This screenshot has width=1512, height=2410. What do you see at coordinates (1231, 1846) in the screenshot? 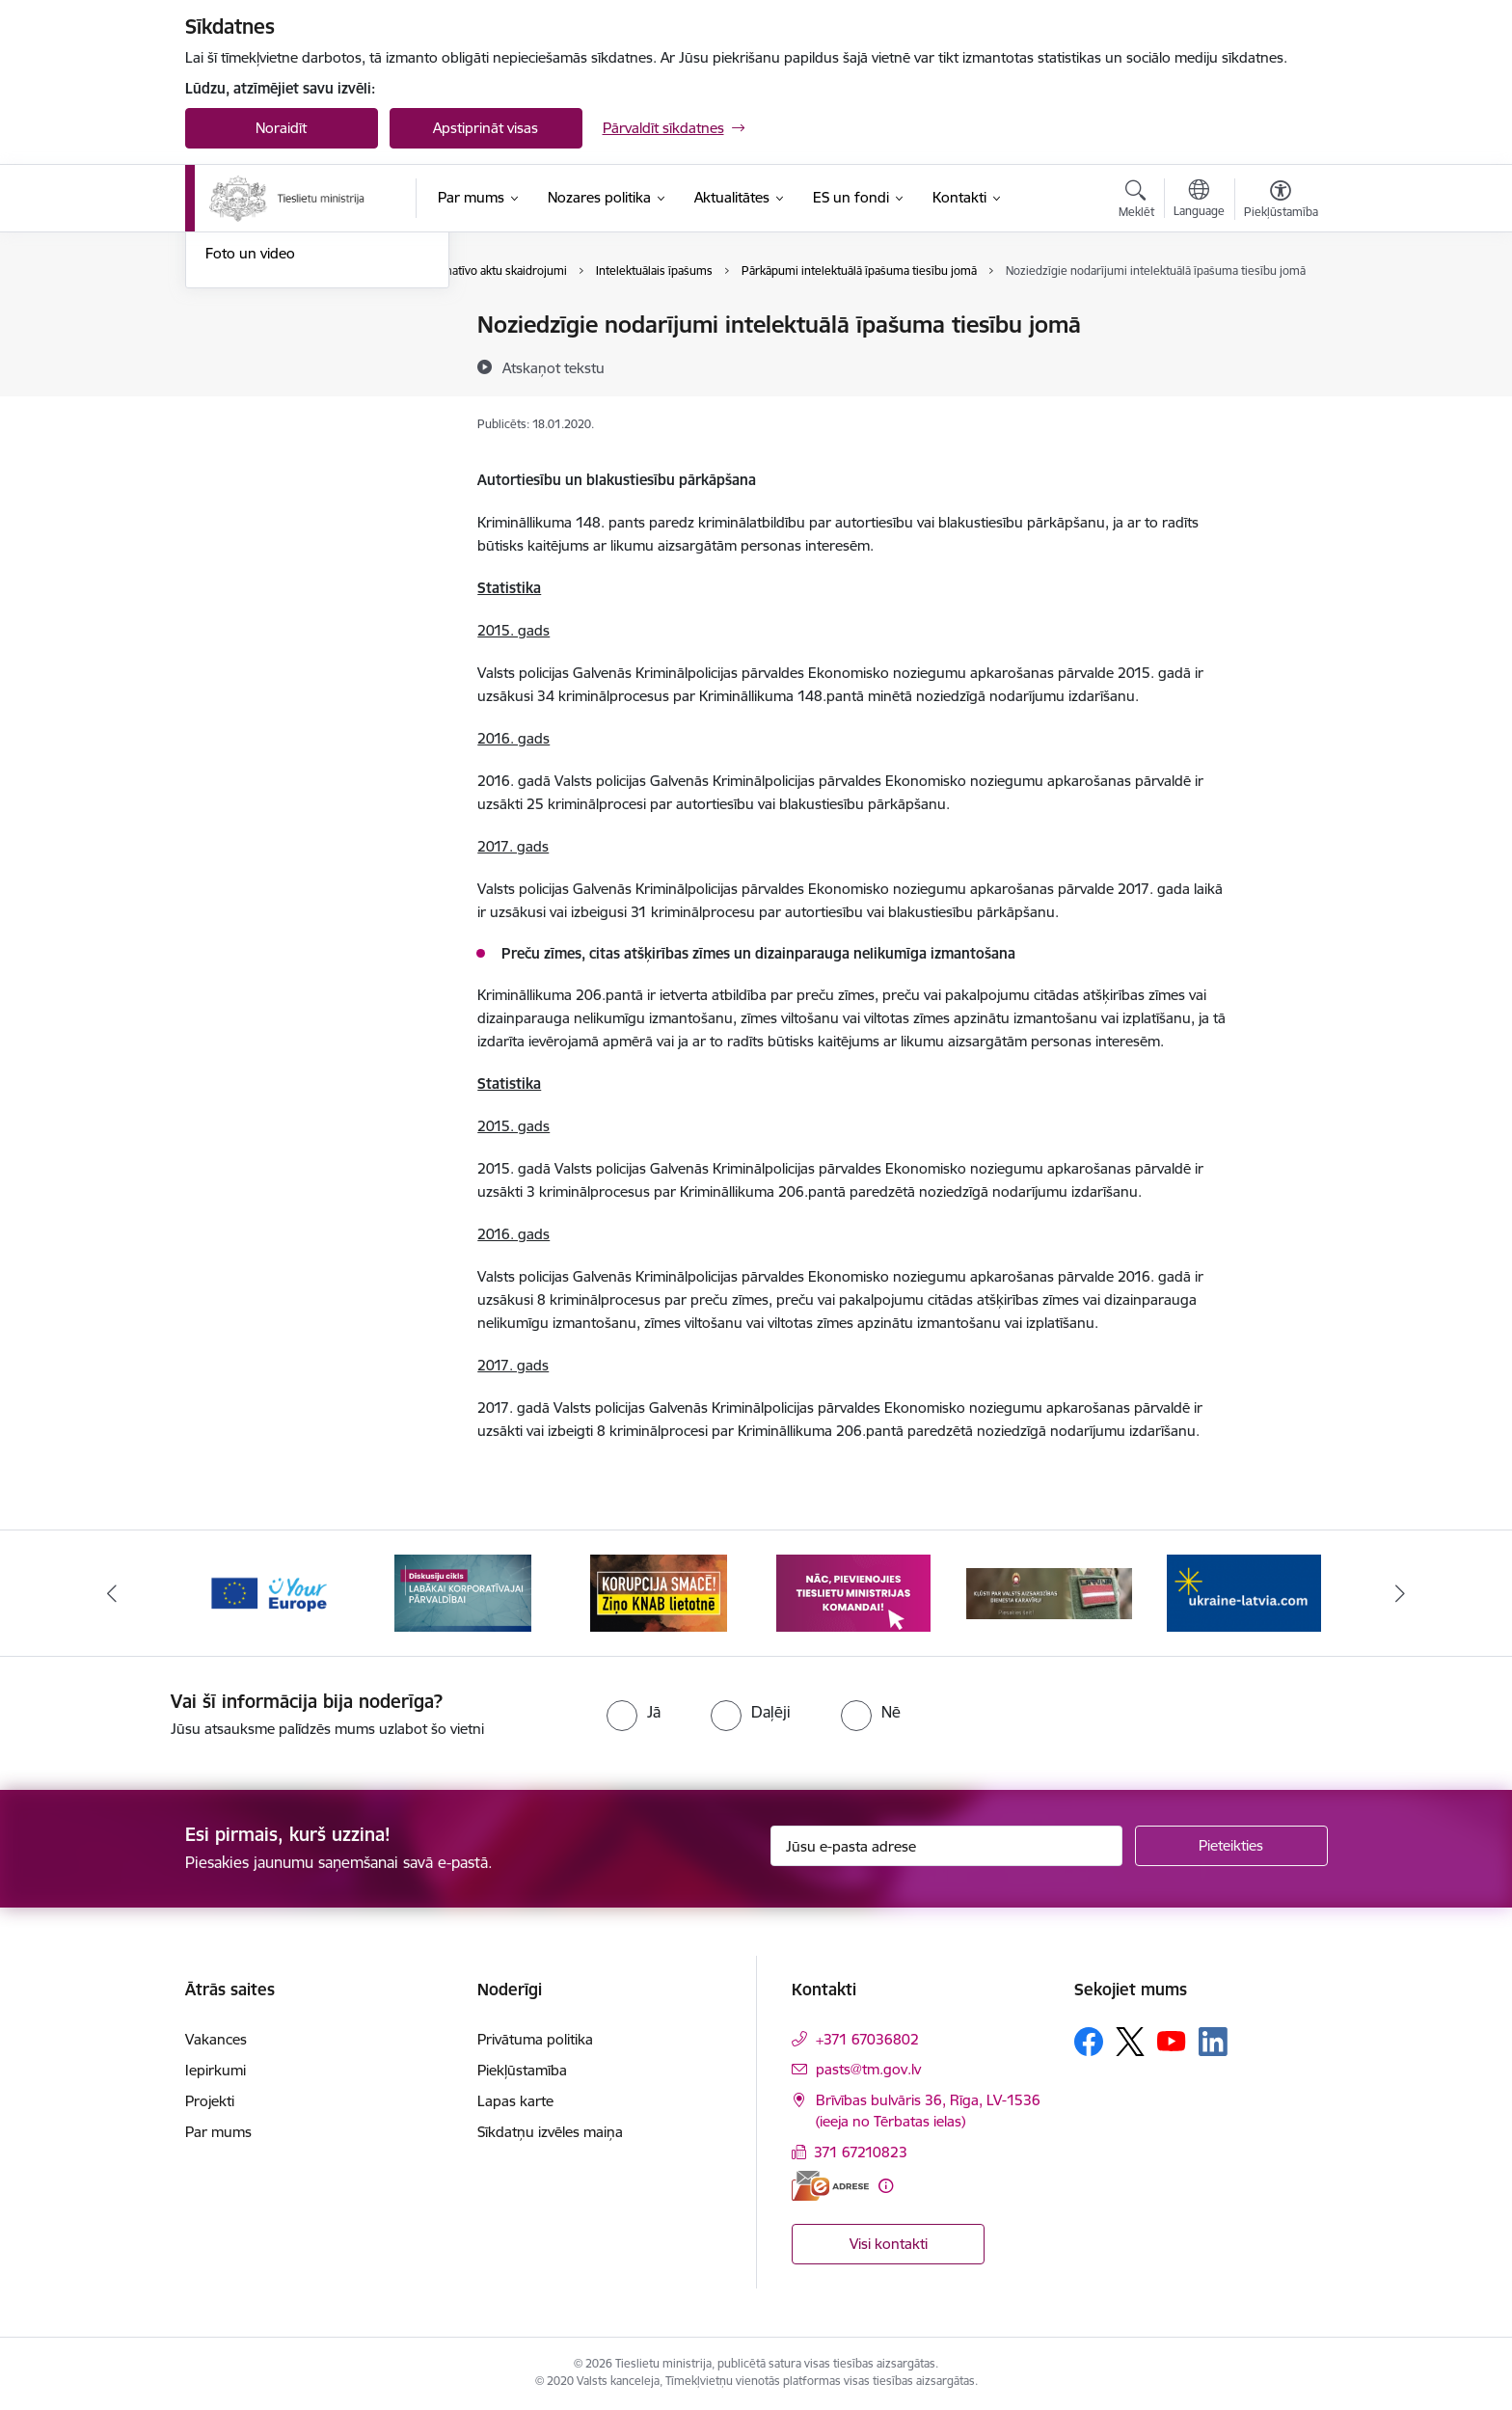
I see `[Pieteikties]` at bounding box center [1231, 1846].